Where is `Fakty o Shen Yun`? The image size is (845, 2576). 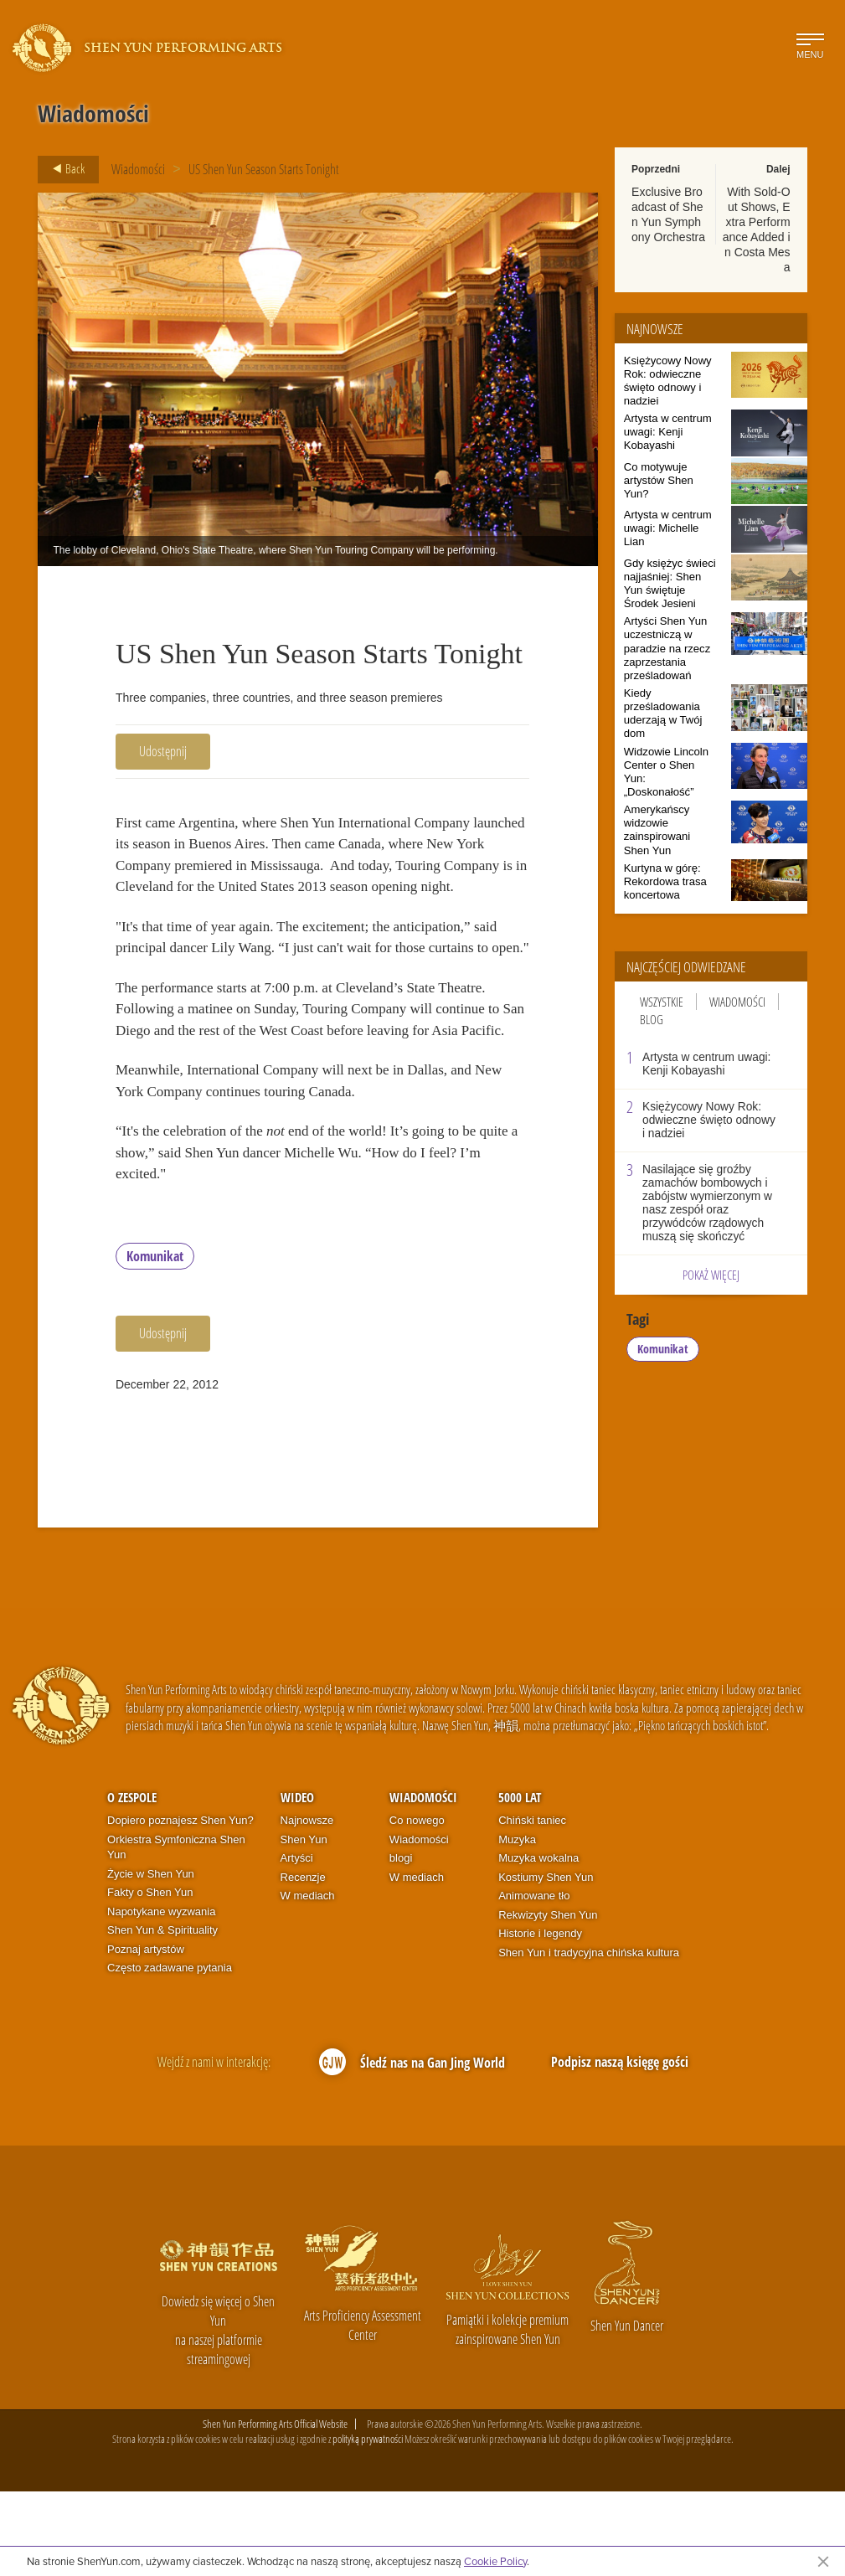 Fakty o Shen Yun is located at coordinates (150, 1977).